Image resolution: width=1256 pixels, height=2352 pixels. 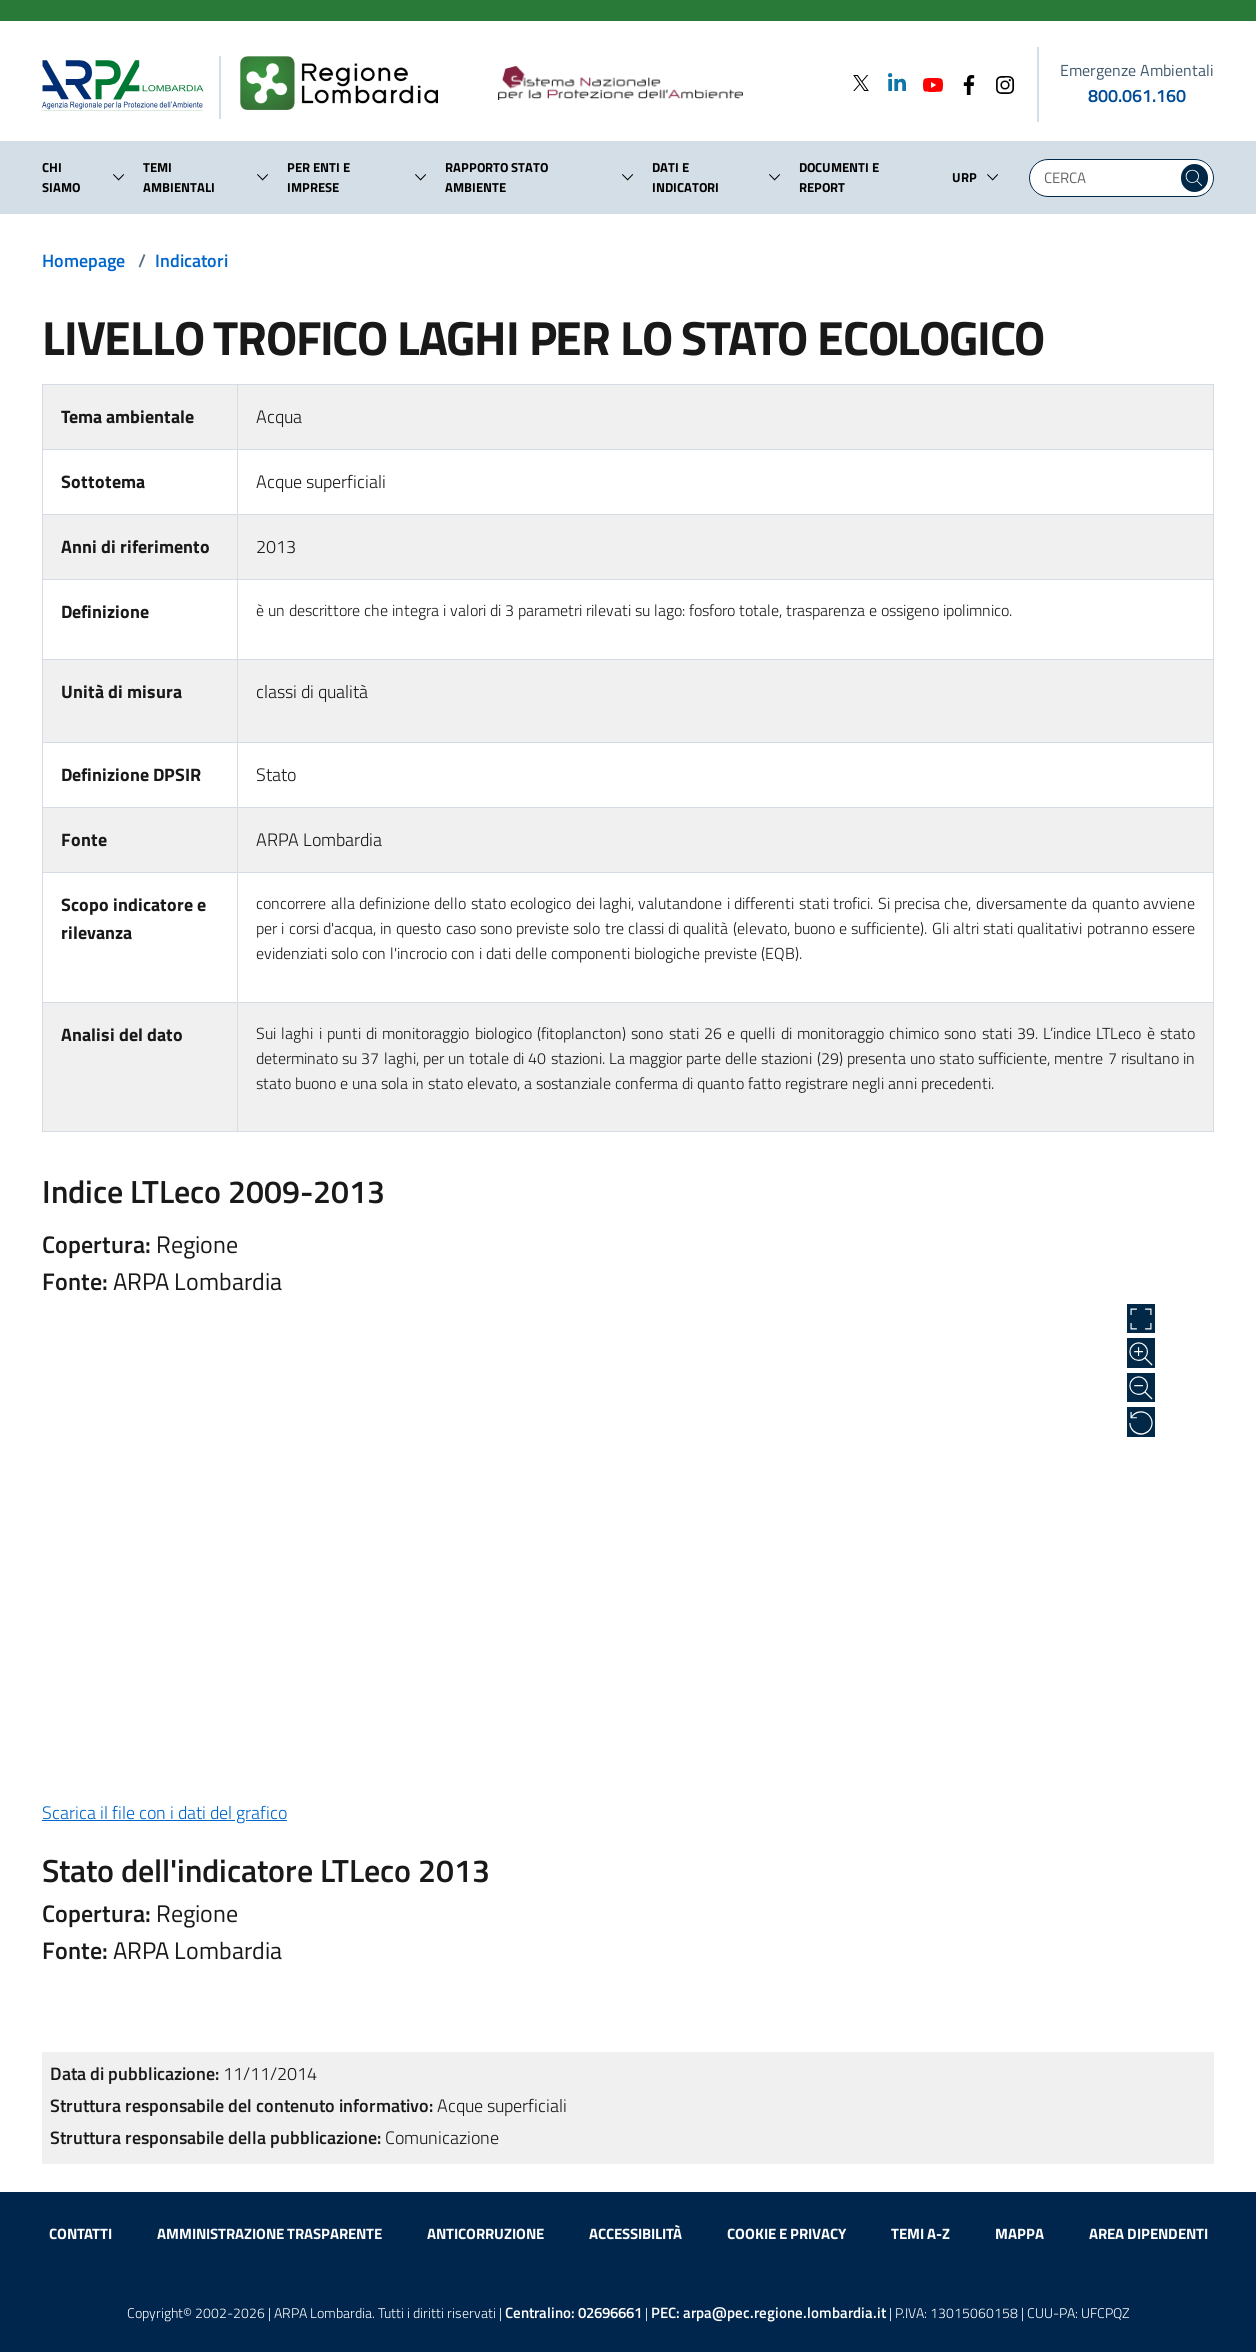 What do you see at coordinates (191, 260) in the screenshot?
I see `Indicatori` at bounding box center [191, 260].